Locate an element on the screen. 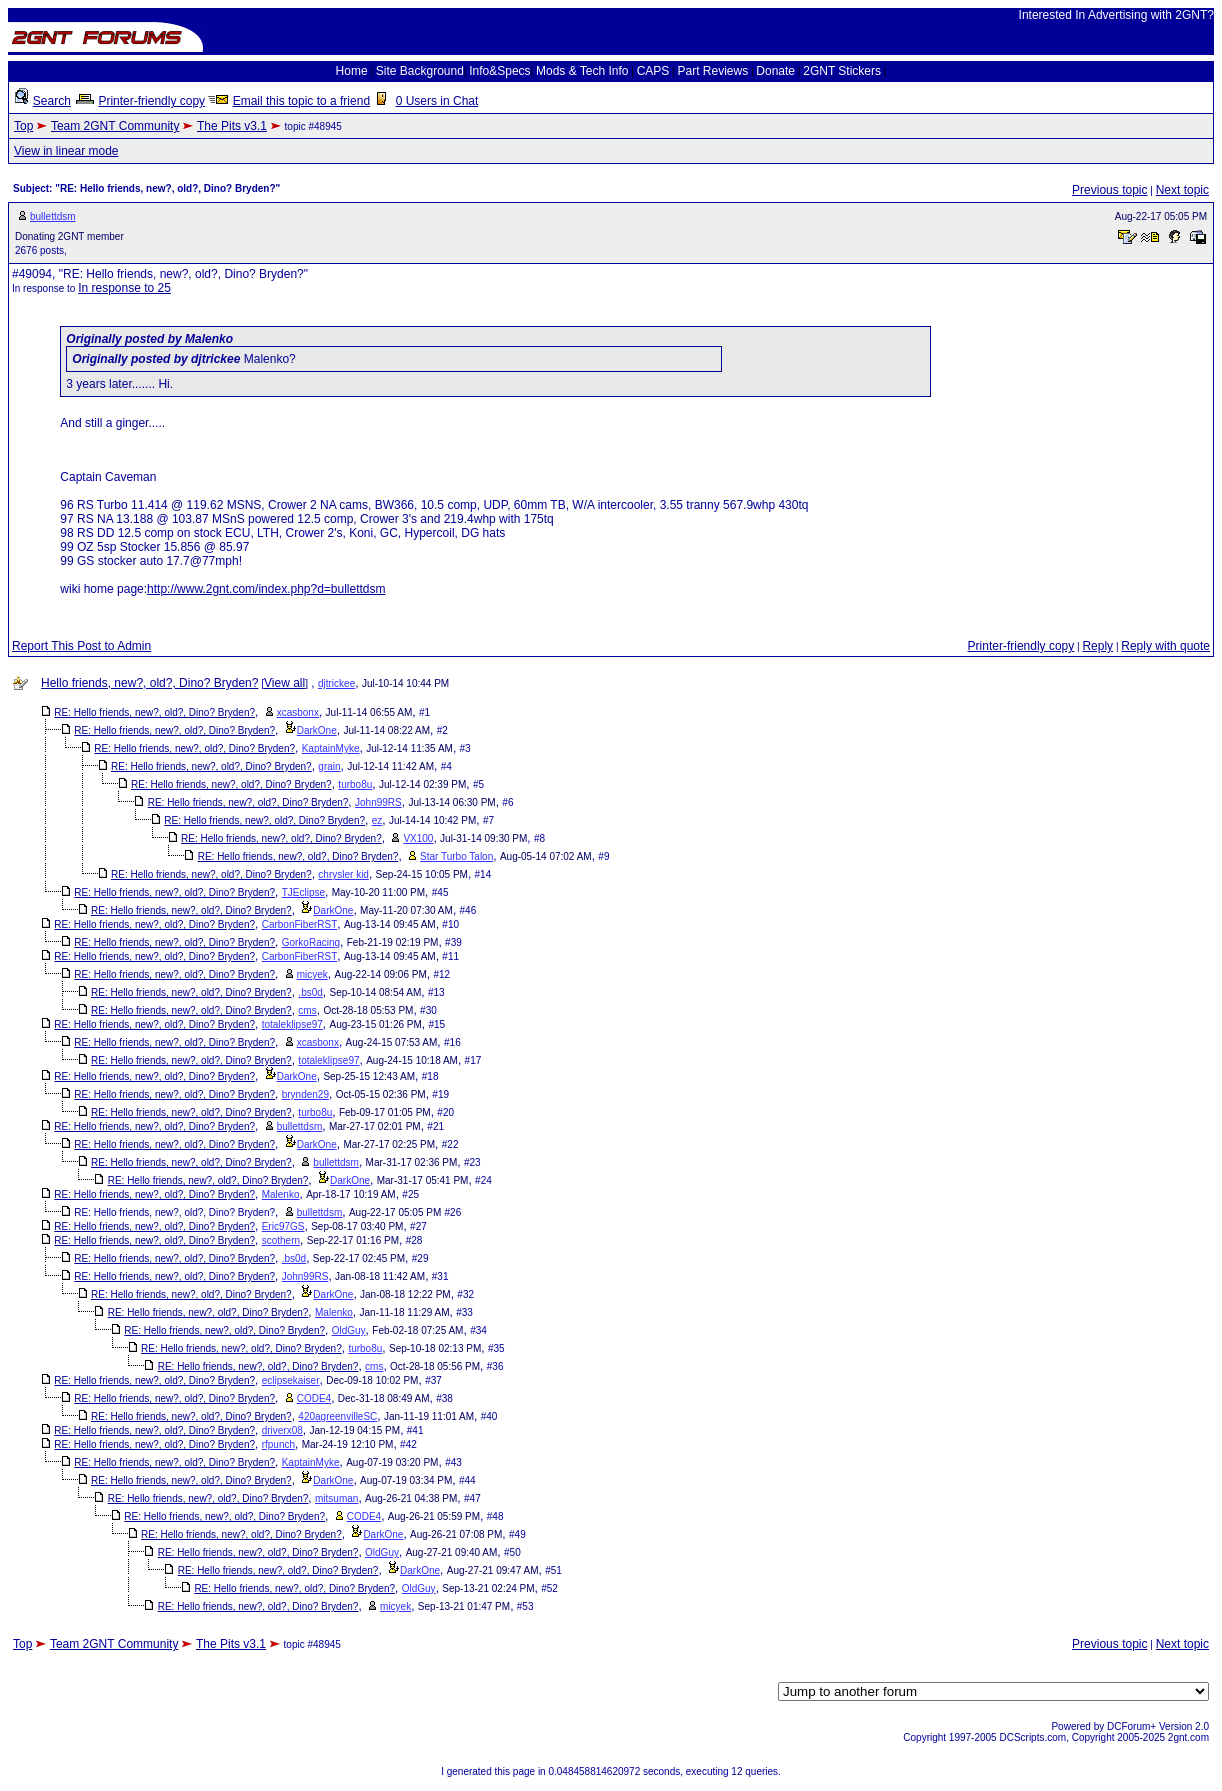 The image size is (1222, 1791). eclipsekaiser is located at coordinates (291, 1380).